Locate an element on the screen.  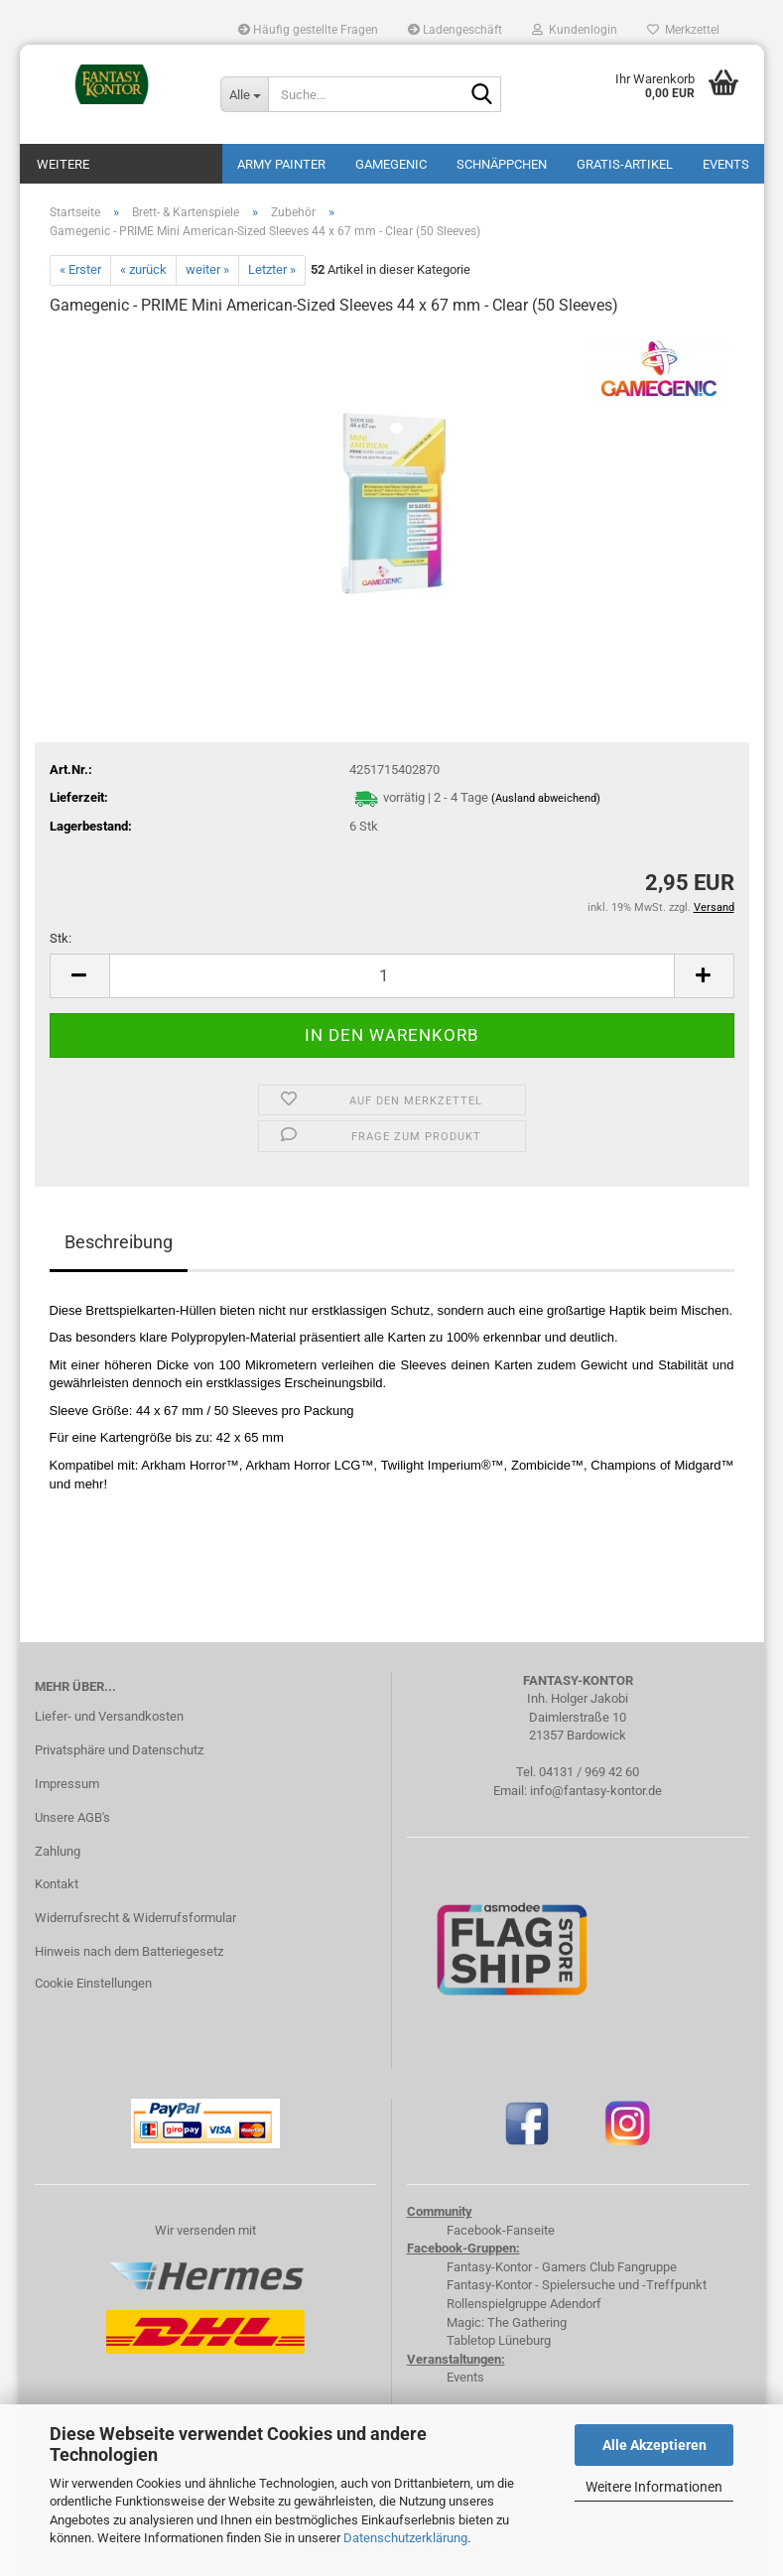
Alle Akzeptieren is located at coordinates (654, 2445).